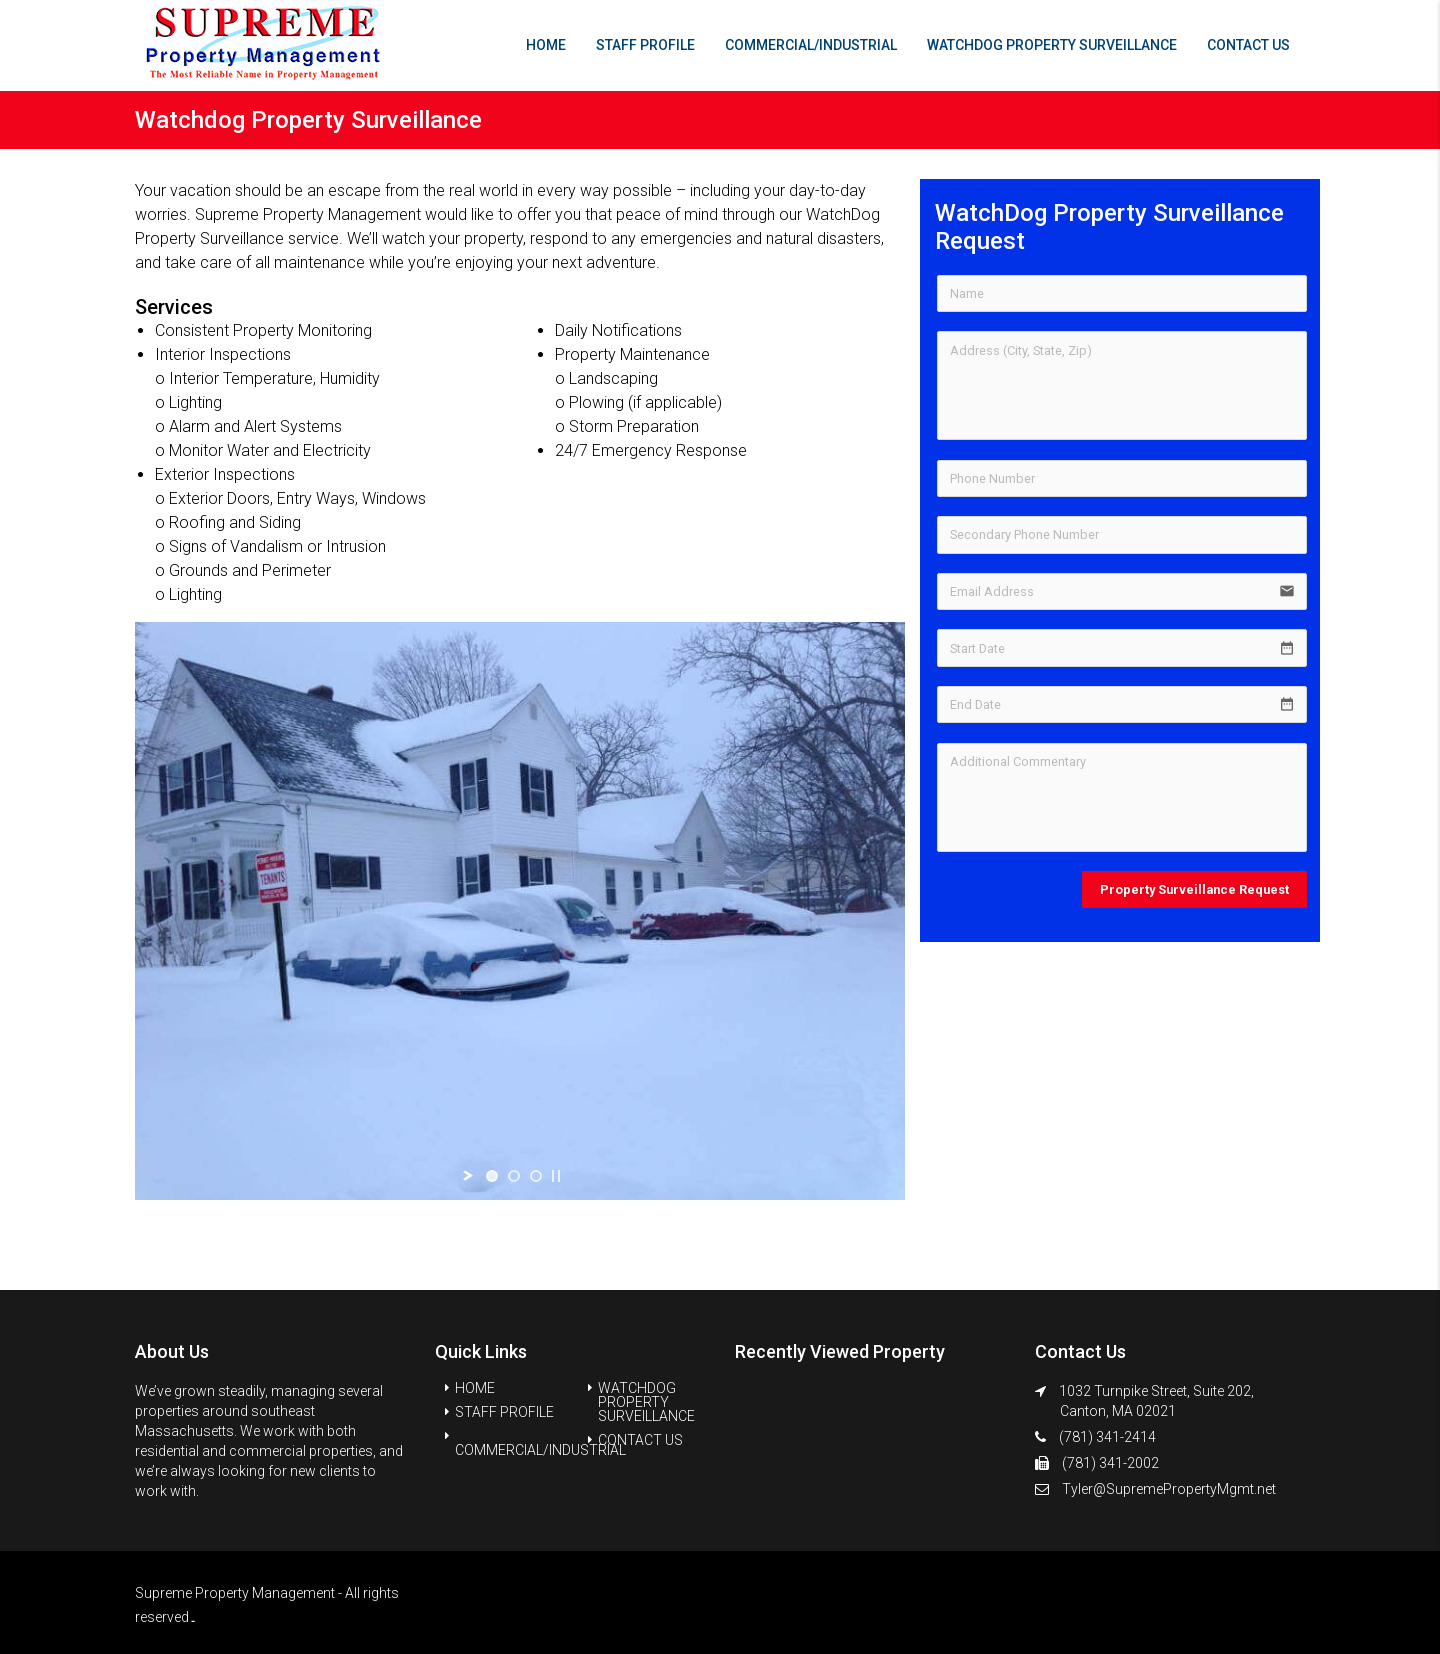 Image resolution: width=1440 pixels, height=1654 pixels. I want to click on HOME, so click(546, 45).